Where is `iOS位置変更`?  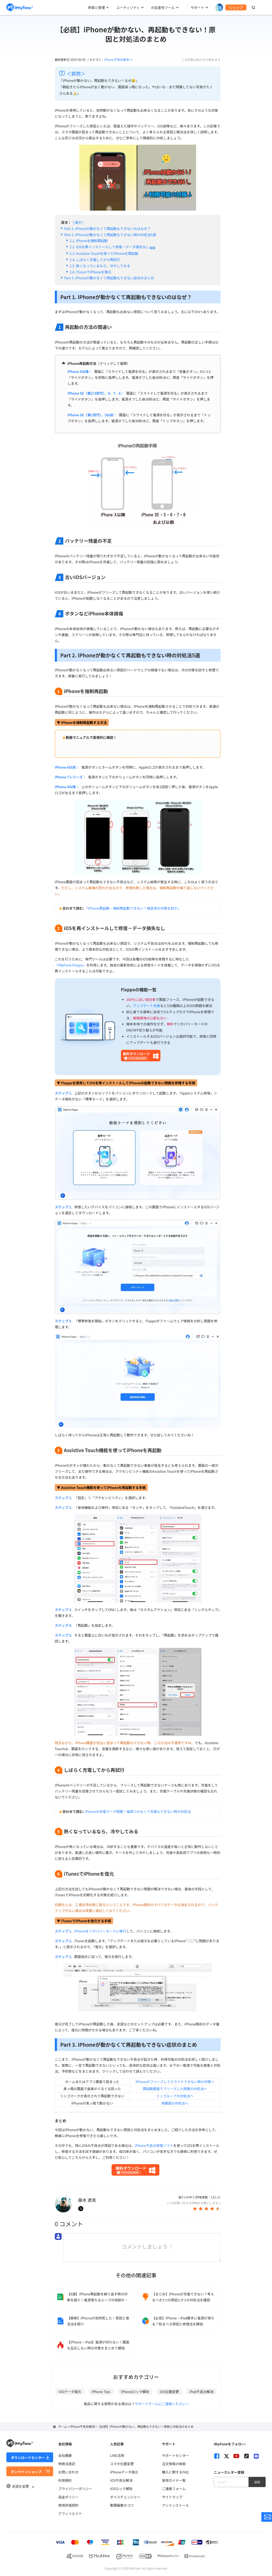
iOS位置変更 is located at coordinates (169, 2391).